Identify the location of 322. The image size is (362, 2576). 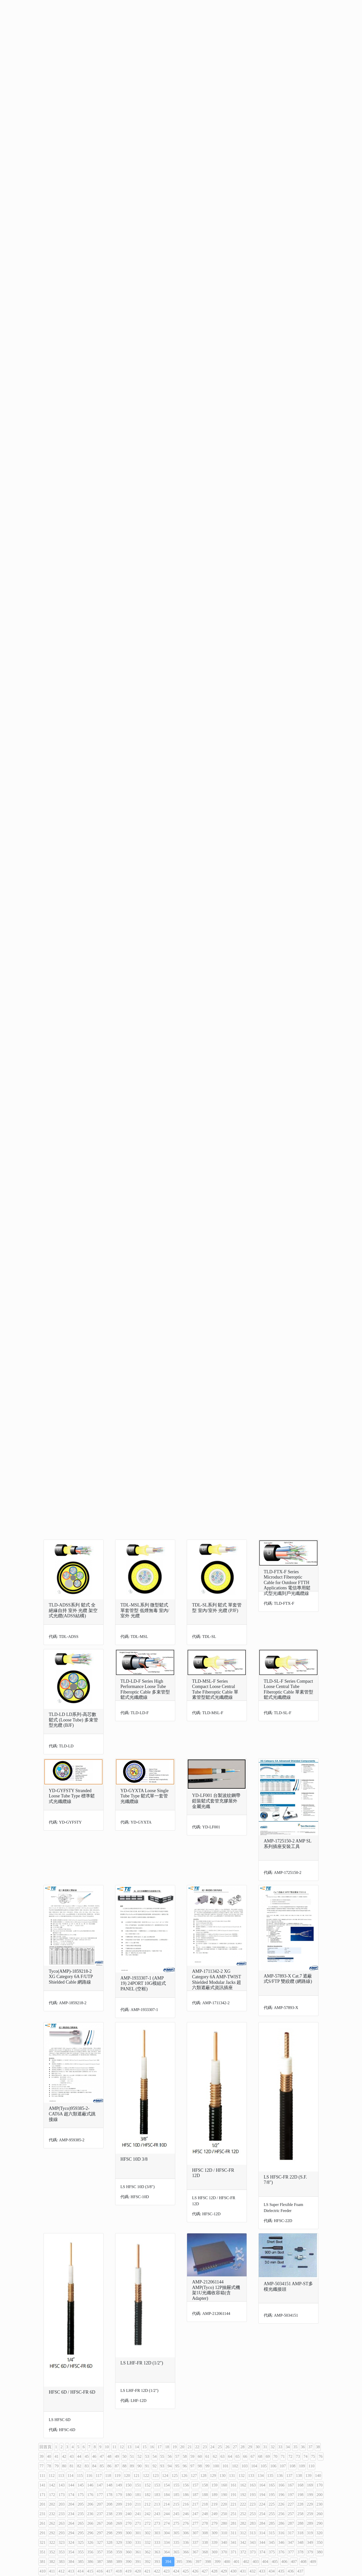
(52, 2542).